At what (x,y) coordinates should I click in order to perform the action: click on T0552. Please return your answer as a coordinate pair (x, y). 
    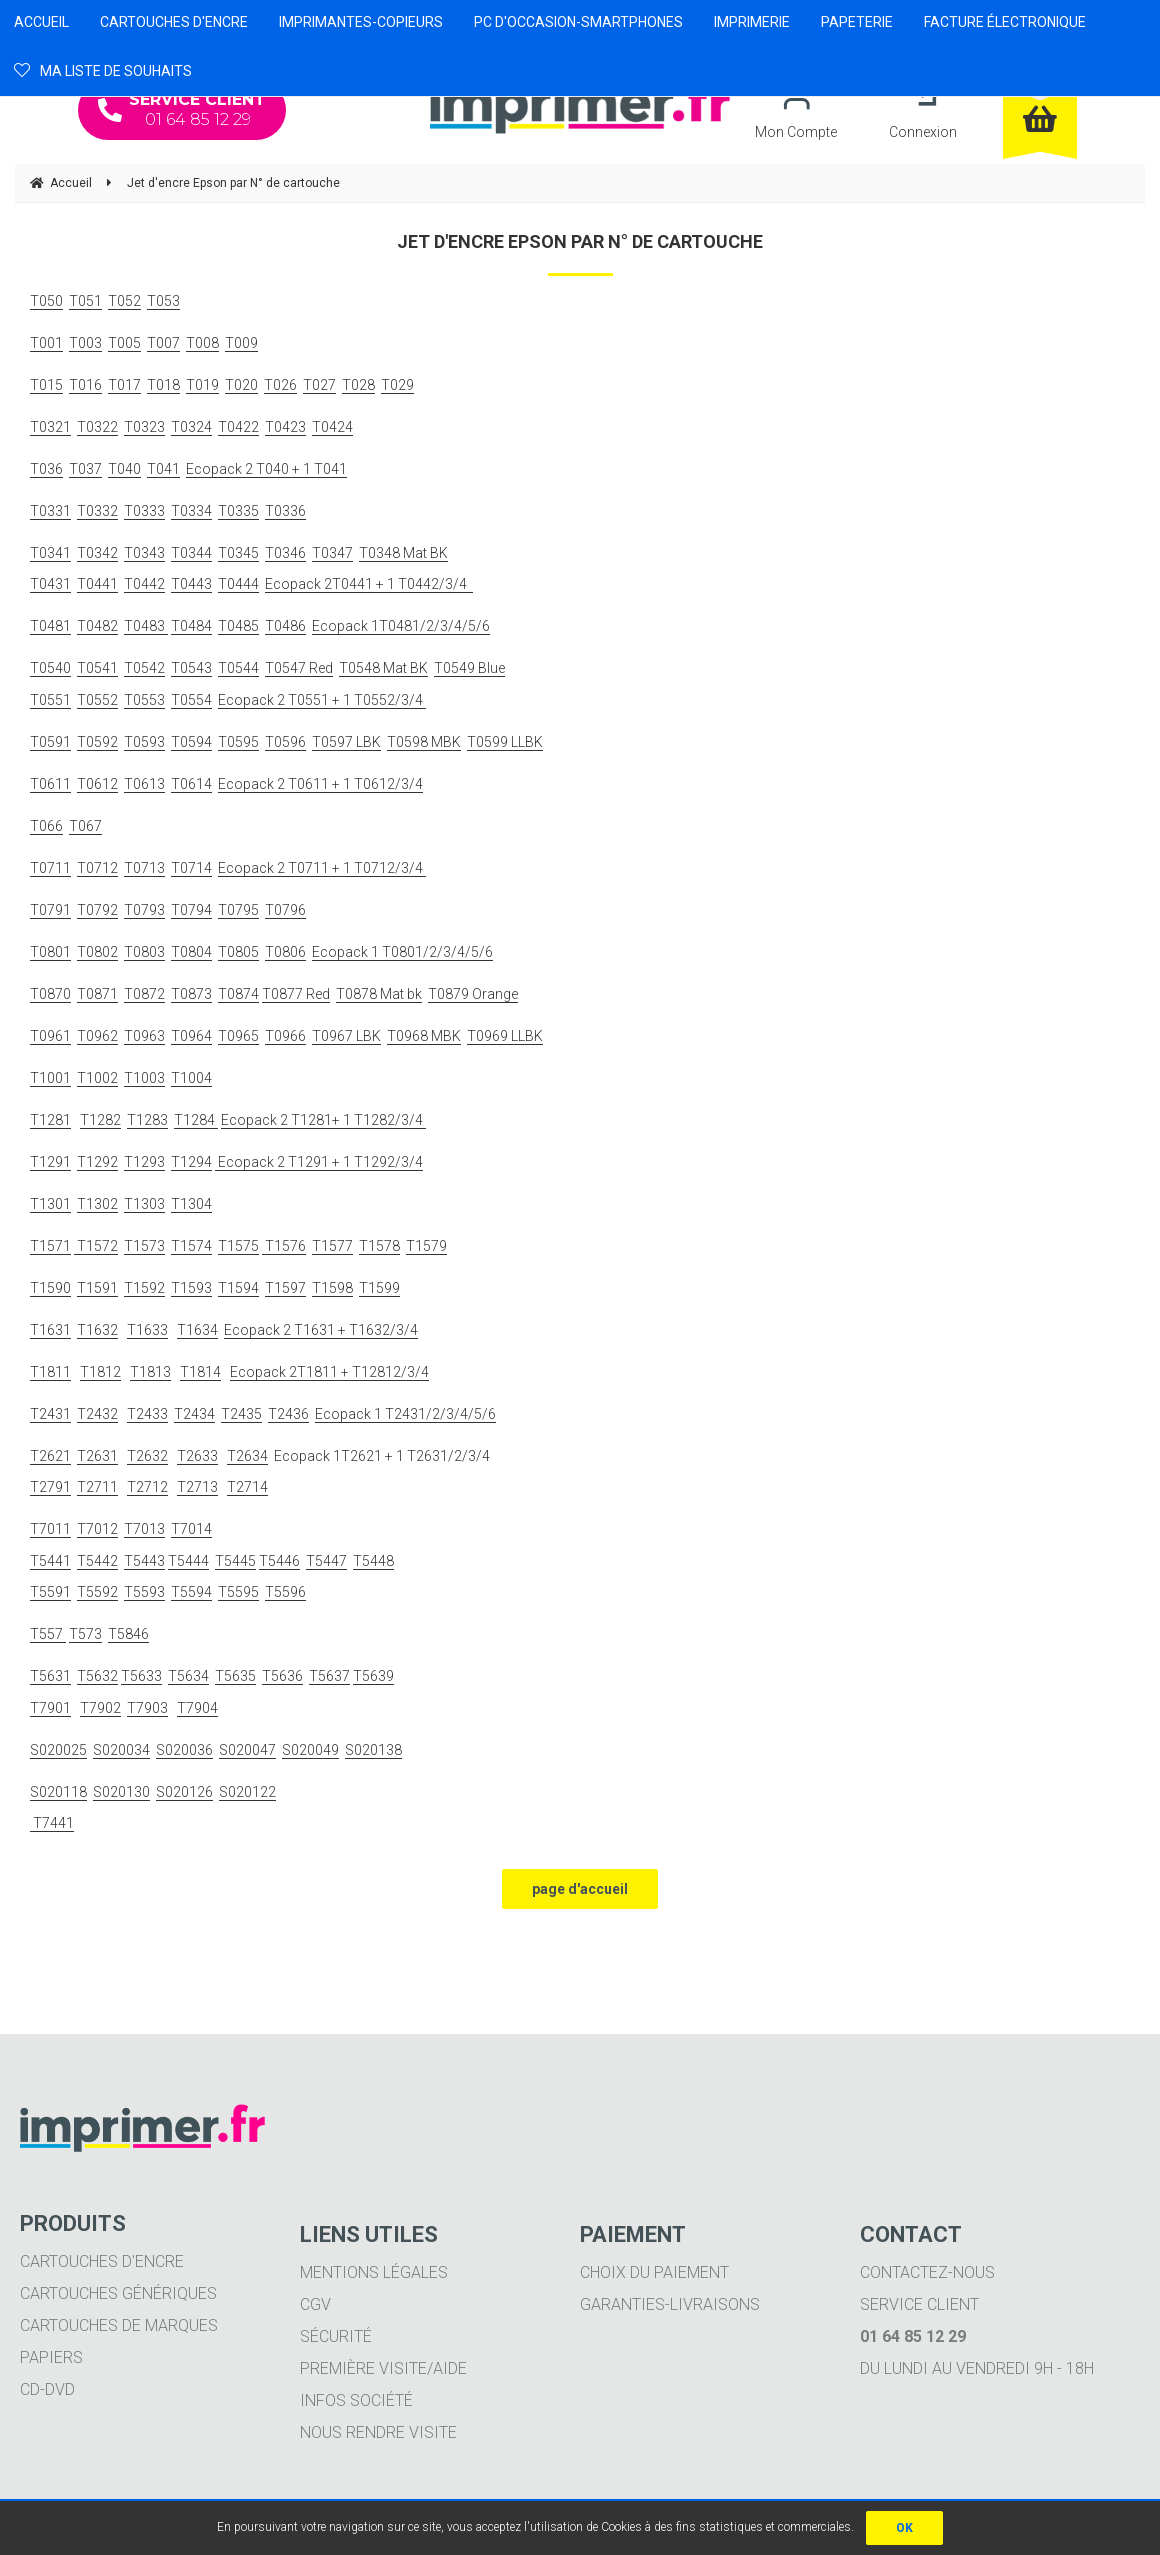
    Looking at the image, I should click on (97, 700).